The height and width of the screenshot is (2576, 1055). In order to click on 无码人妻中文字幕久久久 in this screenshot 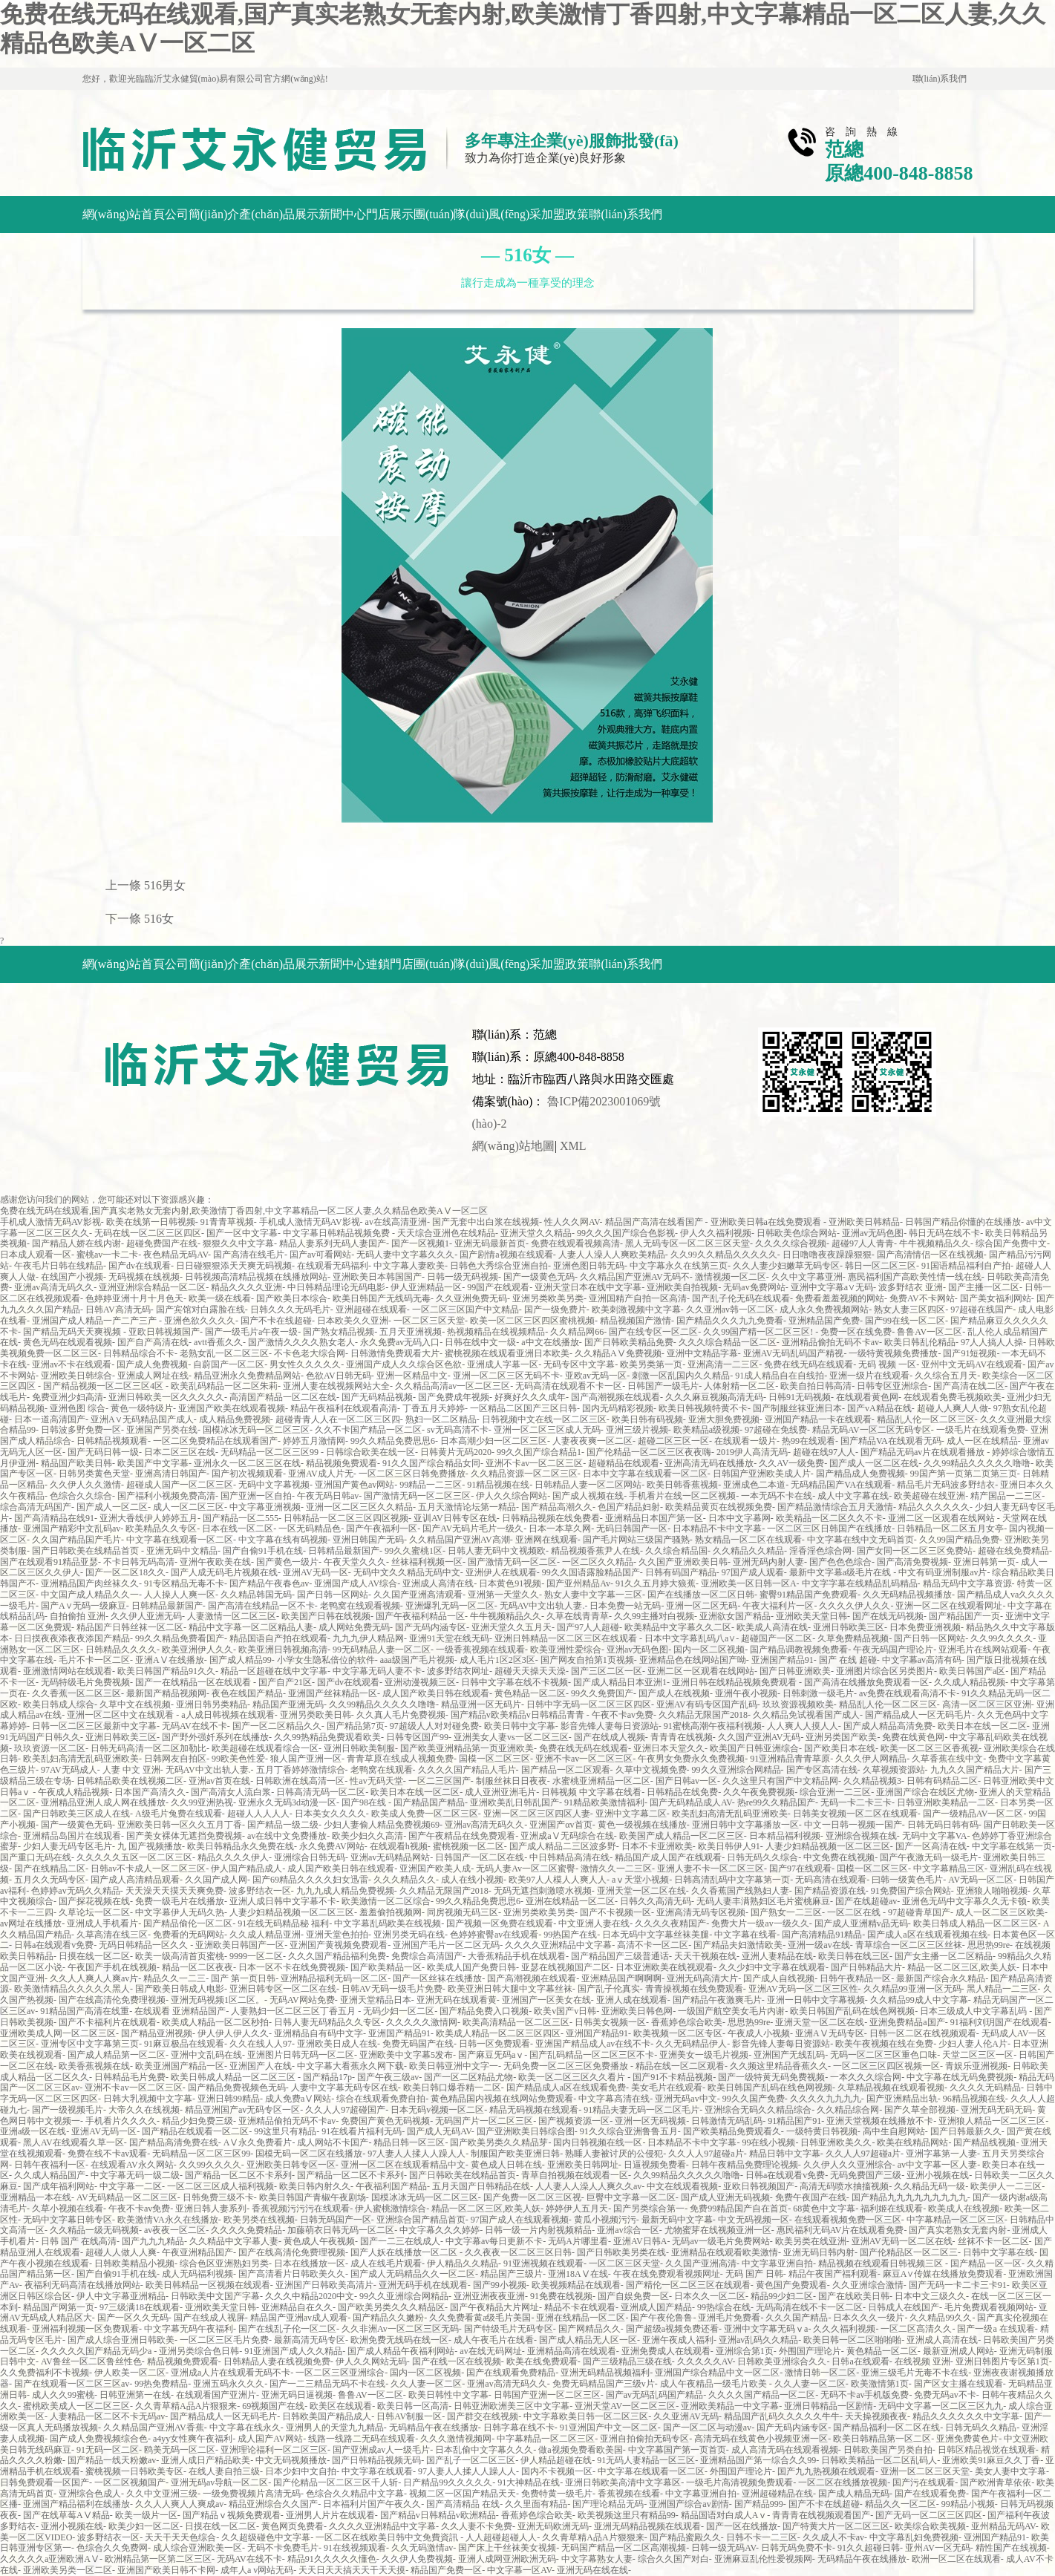, I will do `click(405, 1254)`.